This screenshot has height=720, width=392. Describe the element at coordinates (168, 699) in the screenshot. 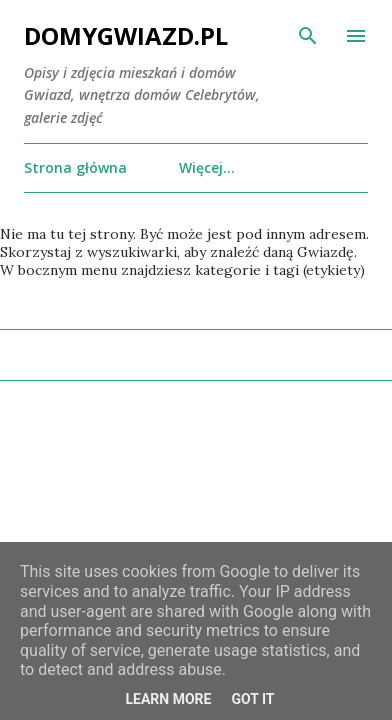

I see `Learn More` at that location.